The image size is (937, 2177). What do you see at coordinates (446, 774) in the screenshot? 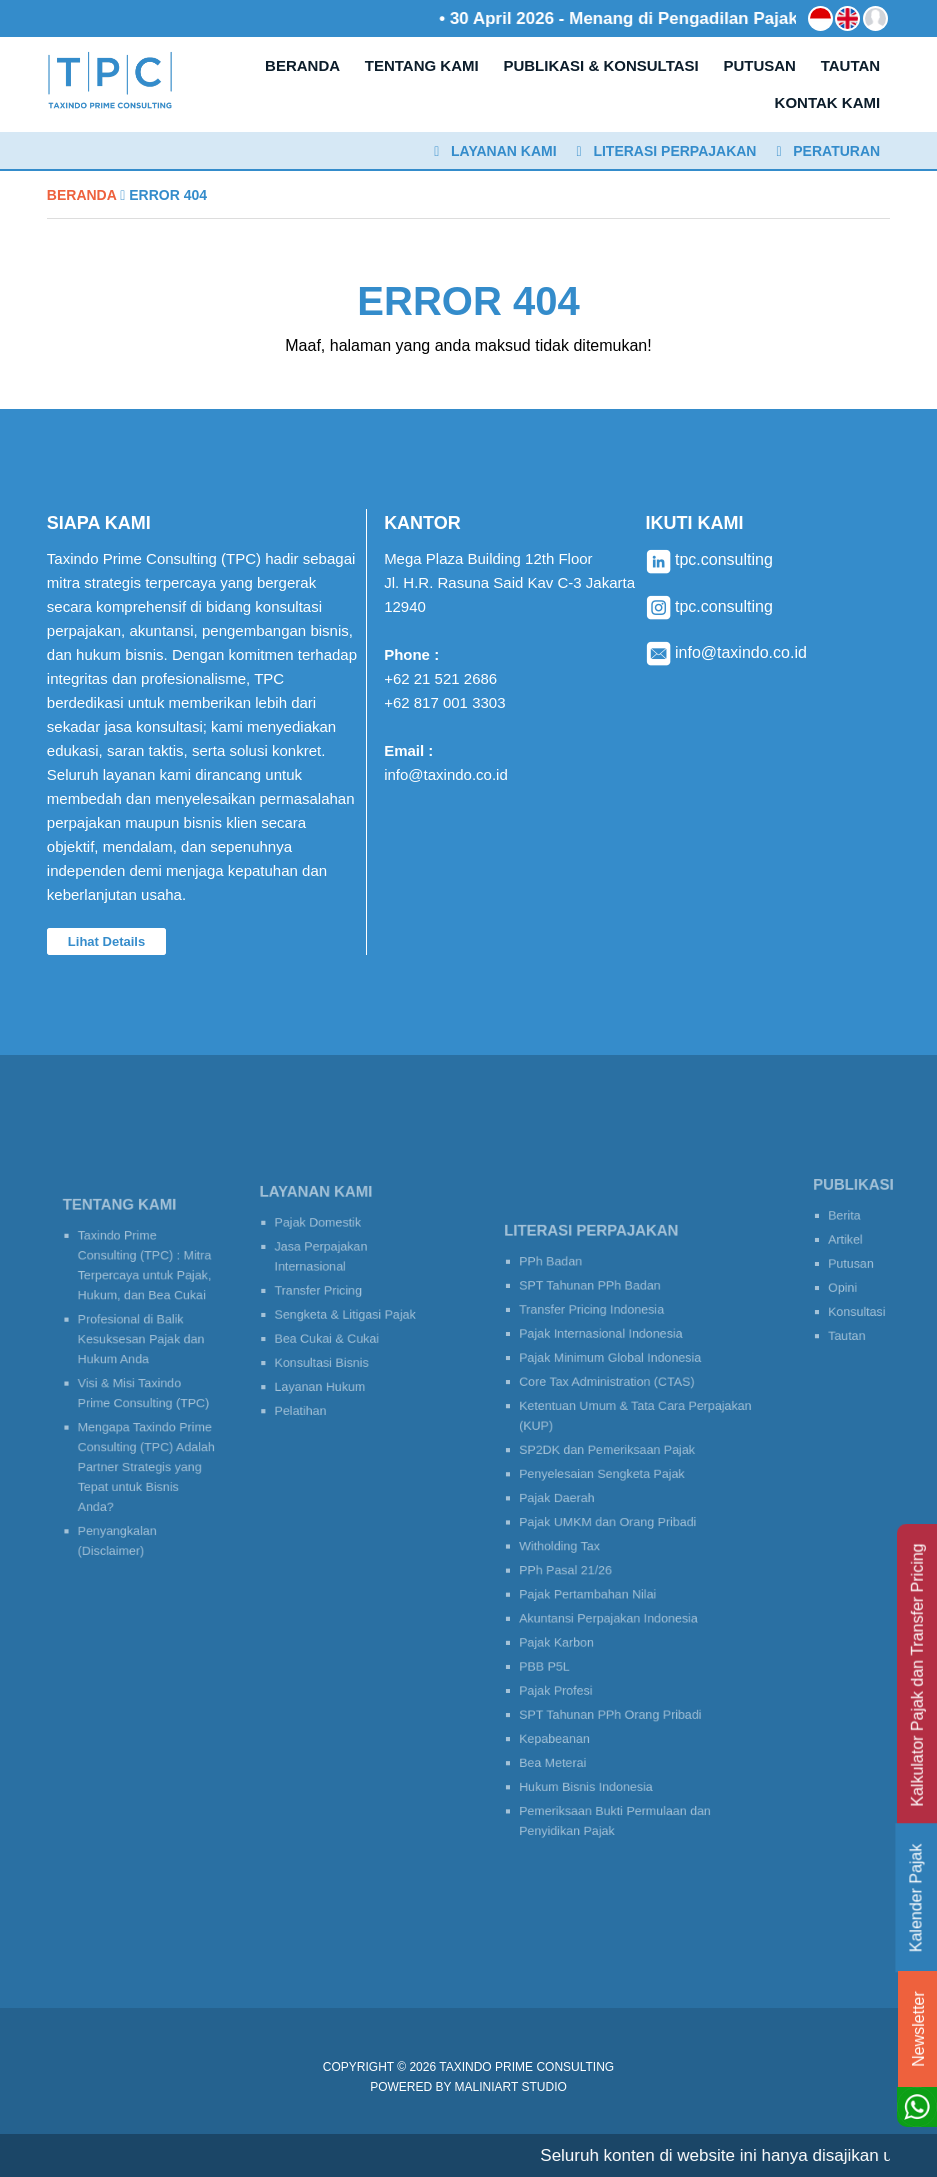
I see `info@taxindo.co.id` at bounding box center [446, 774].